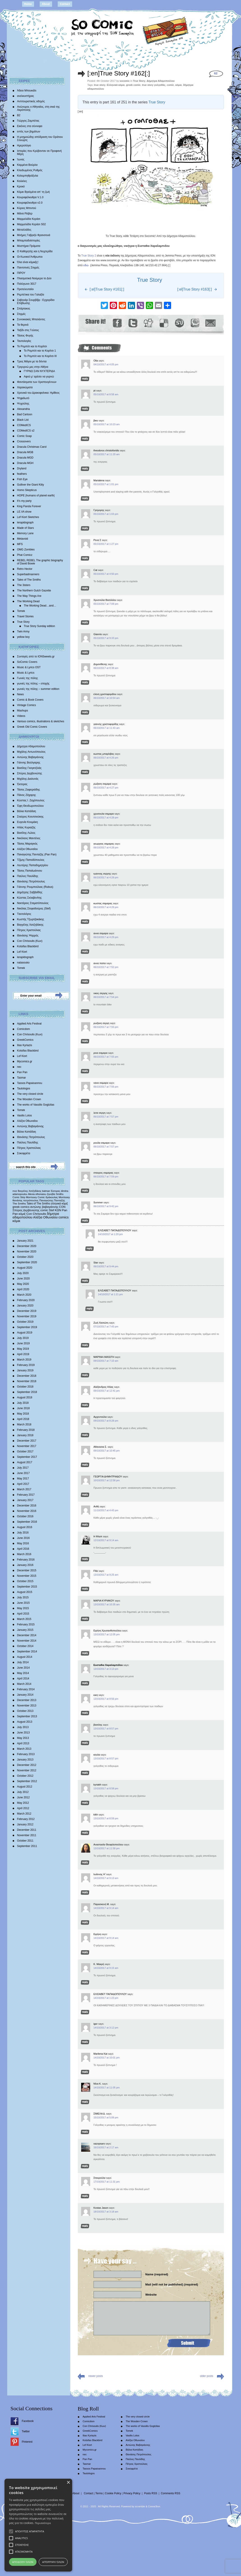  I want to click on March 2014, so click(24, 1684).